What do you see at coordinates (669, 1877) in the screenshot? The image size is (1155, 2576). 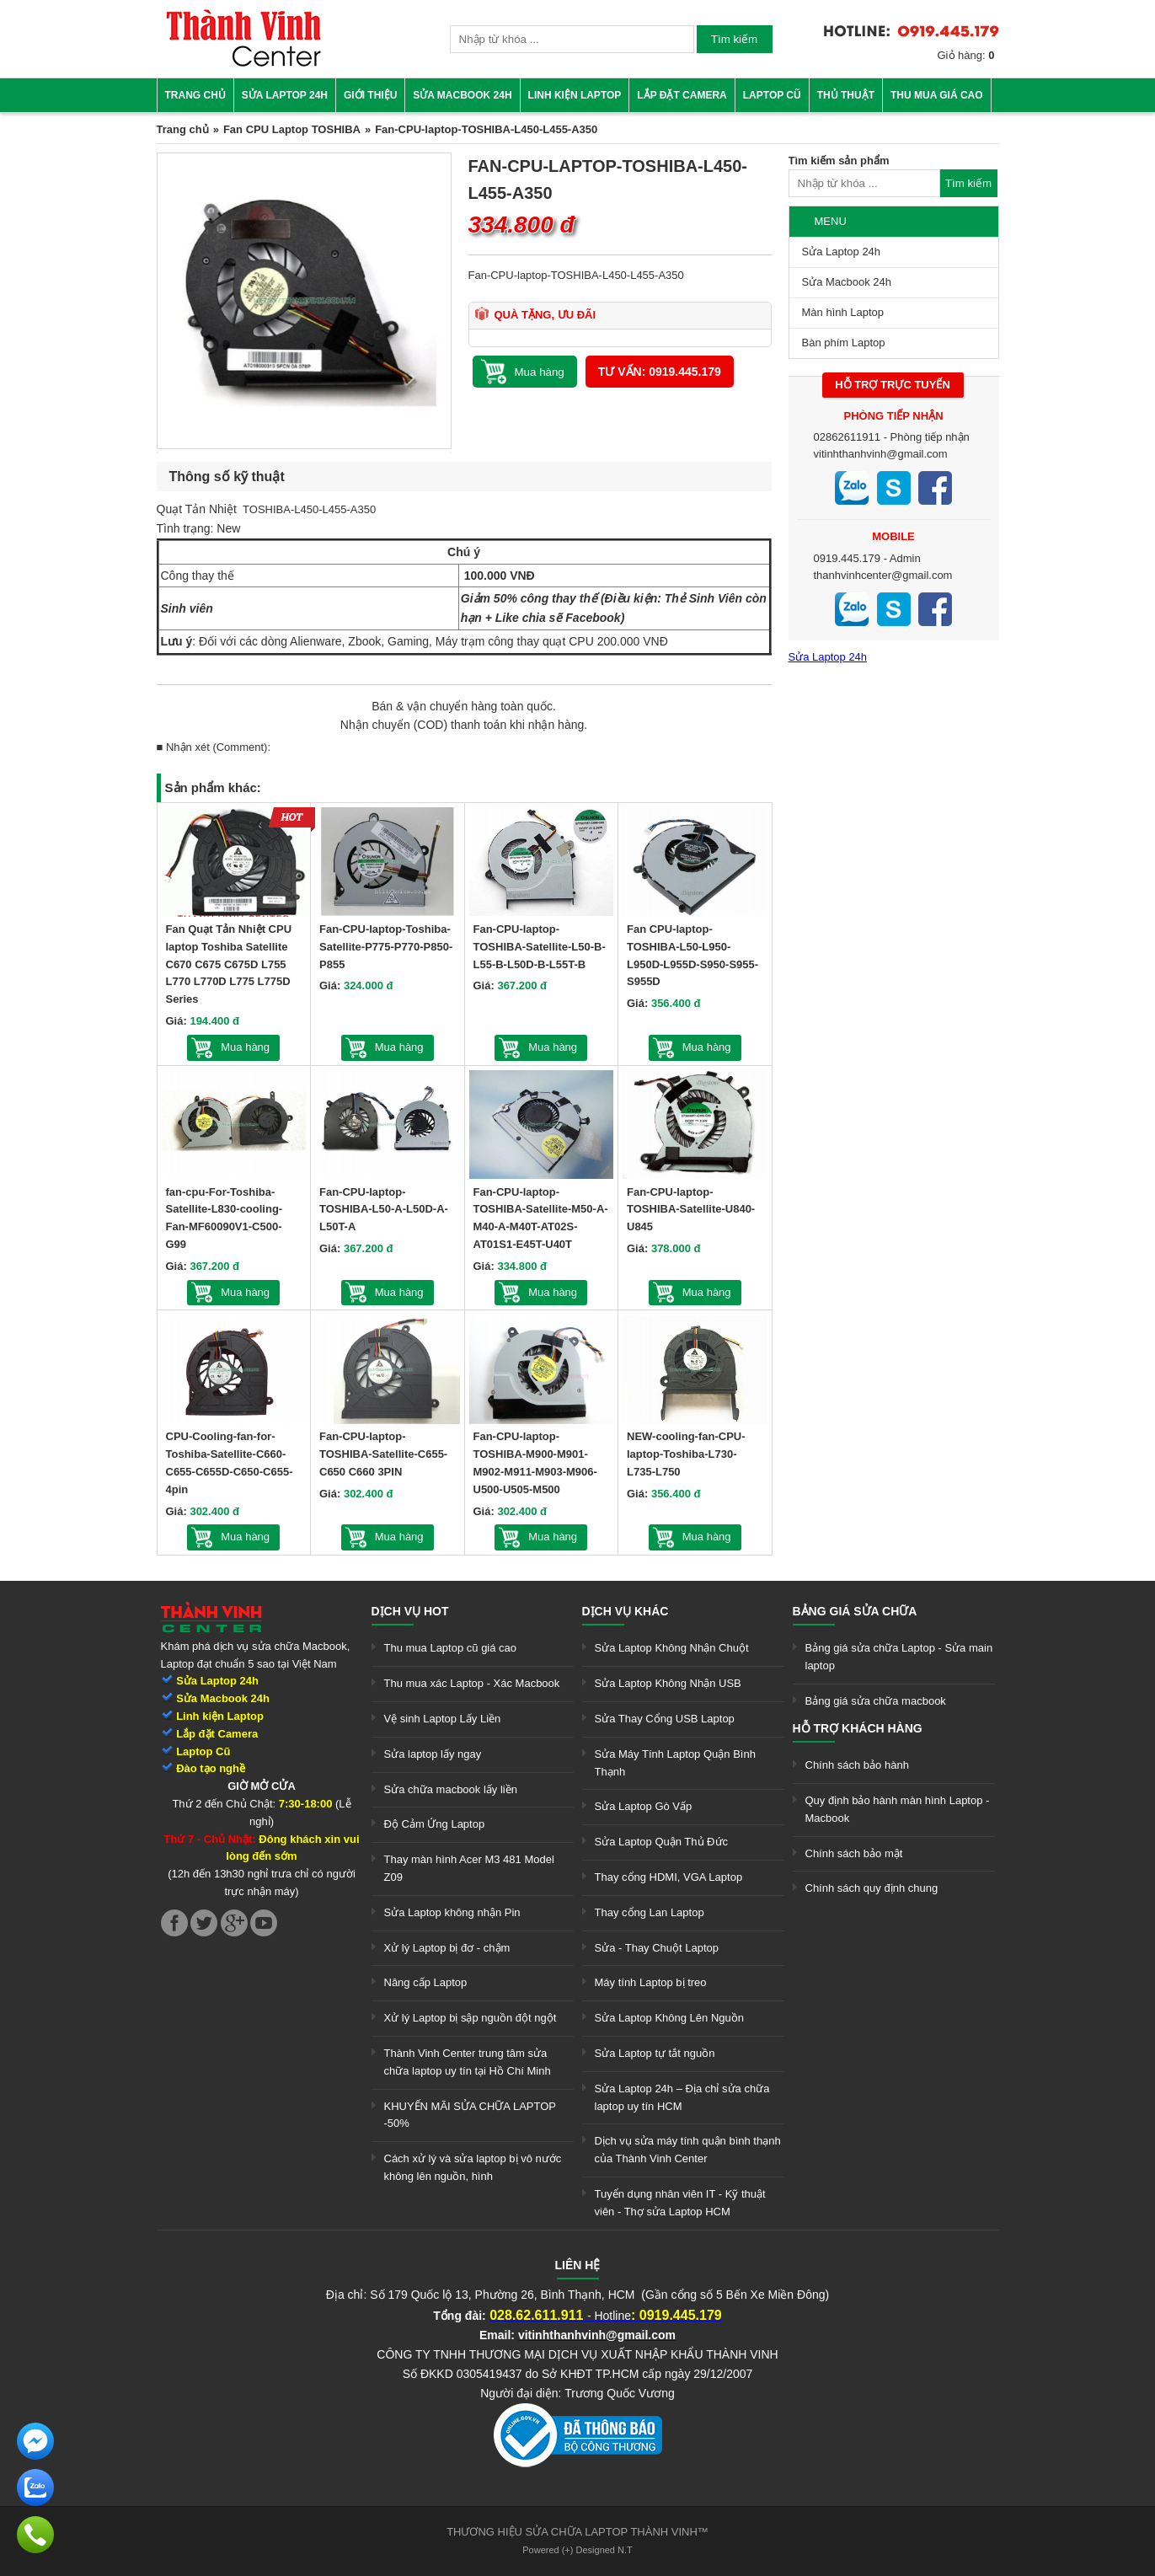 I see `Thay cổng HDMI, VGA Laptop` at bounding box center [669, 1877].